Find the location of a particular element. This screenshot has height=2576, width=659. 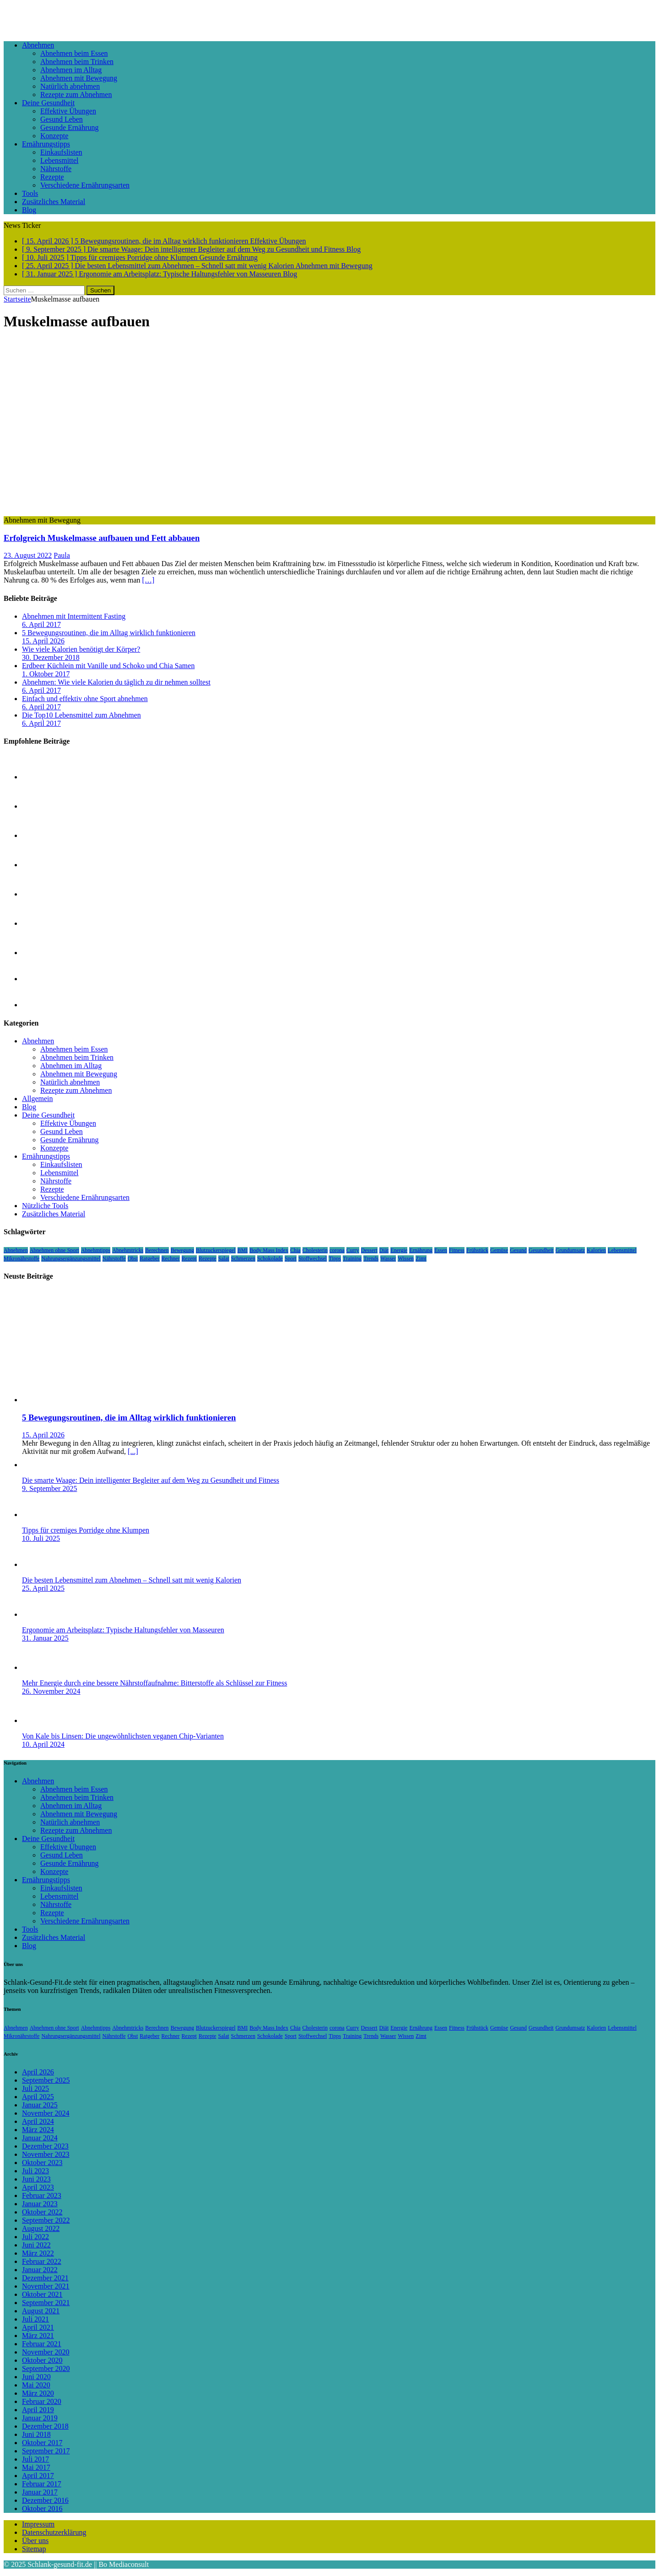

August 2022 is located at coordinates (40, 2228).